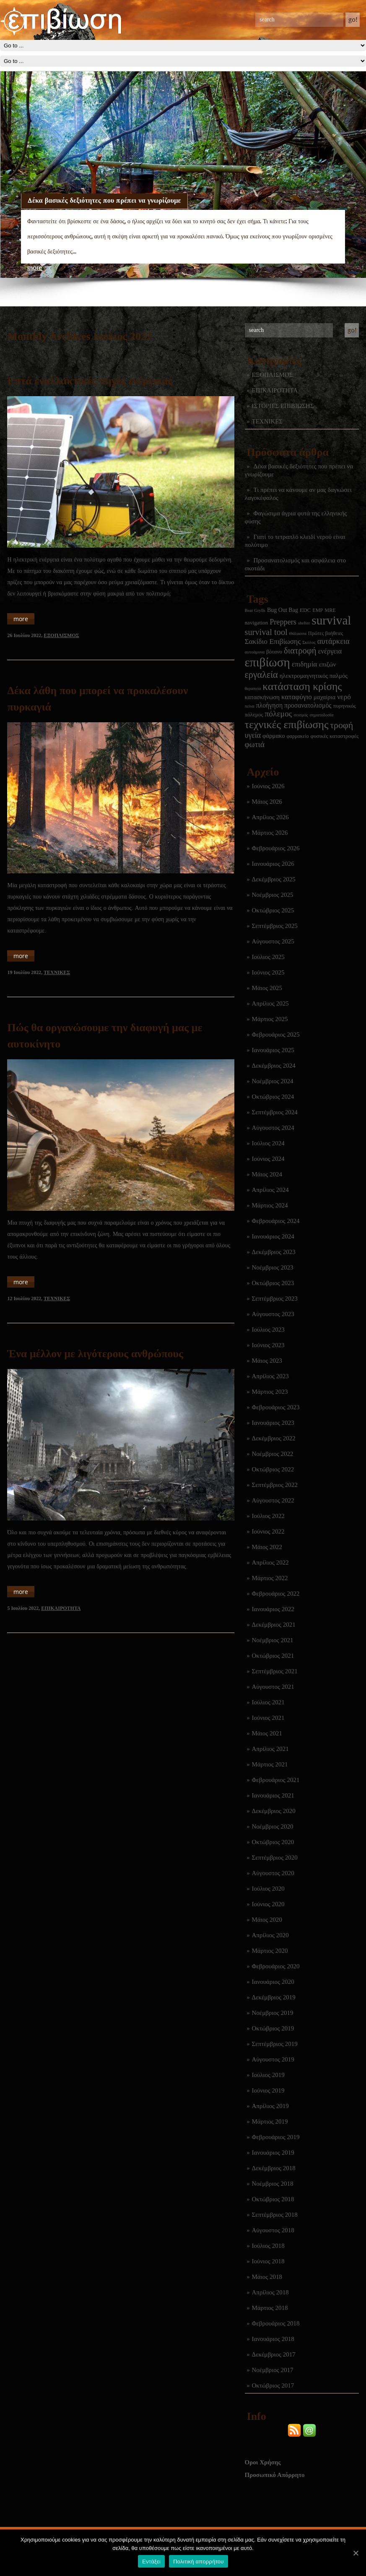 This screenshot has height=2576, width=366. What do you see at coordinates (273, 1236) in the screenshot?
I see `Ιανουάριος 2024` at bounding box center [273, 1236].